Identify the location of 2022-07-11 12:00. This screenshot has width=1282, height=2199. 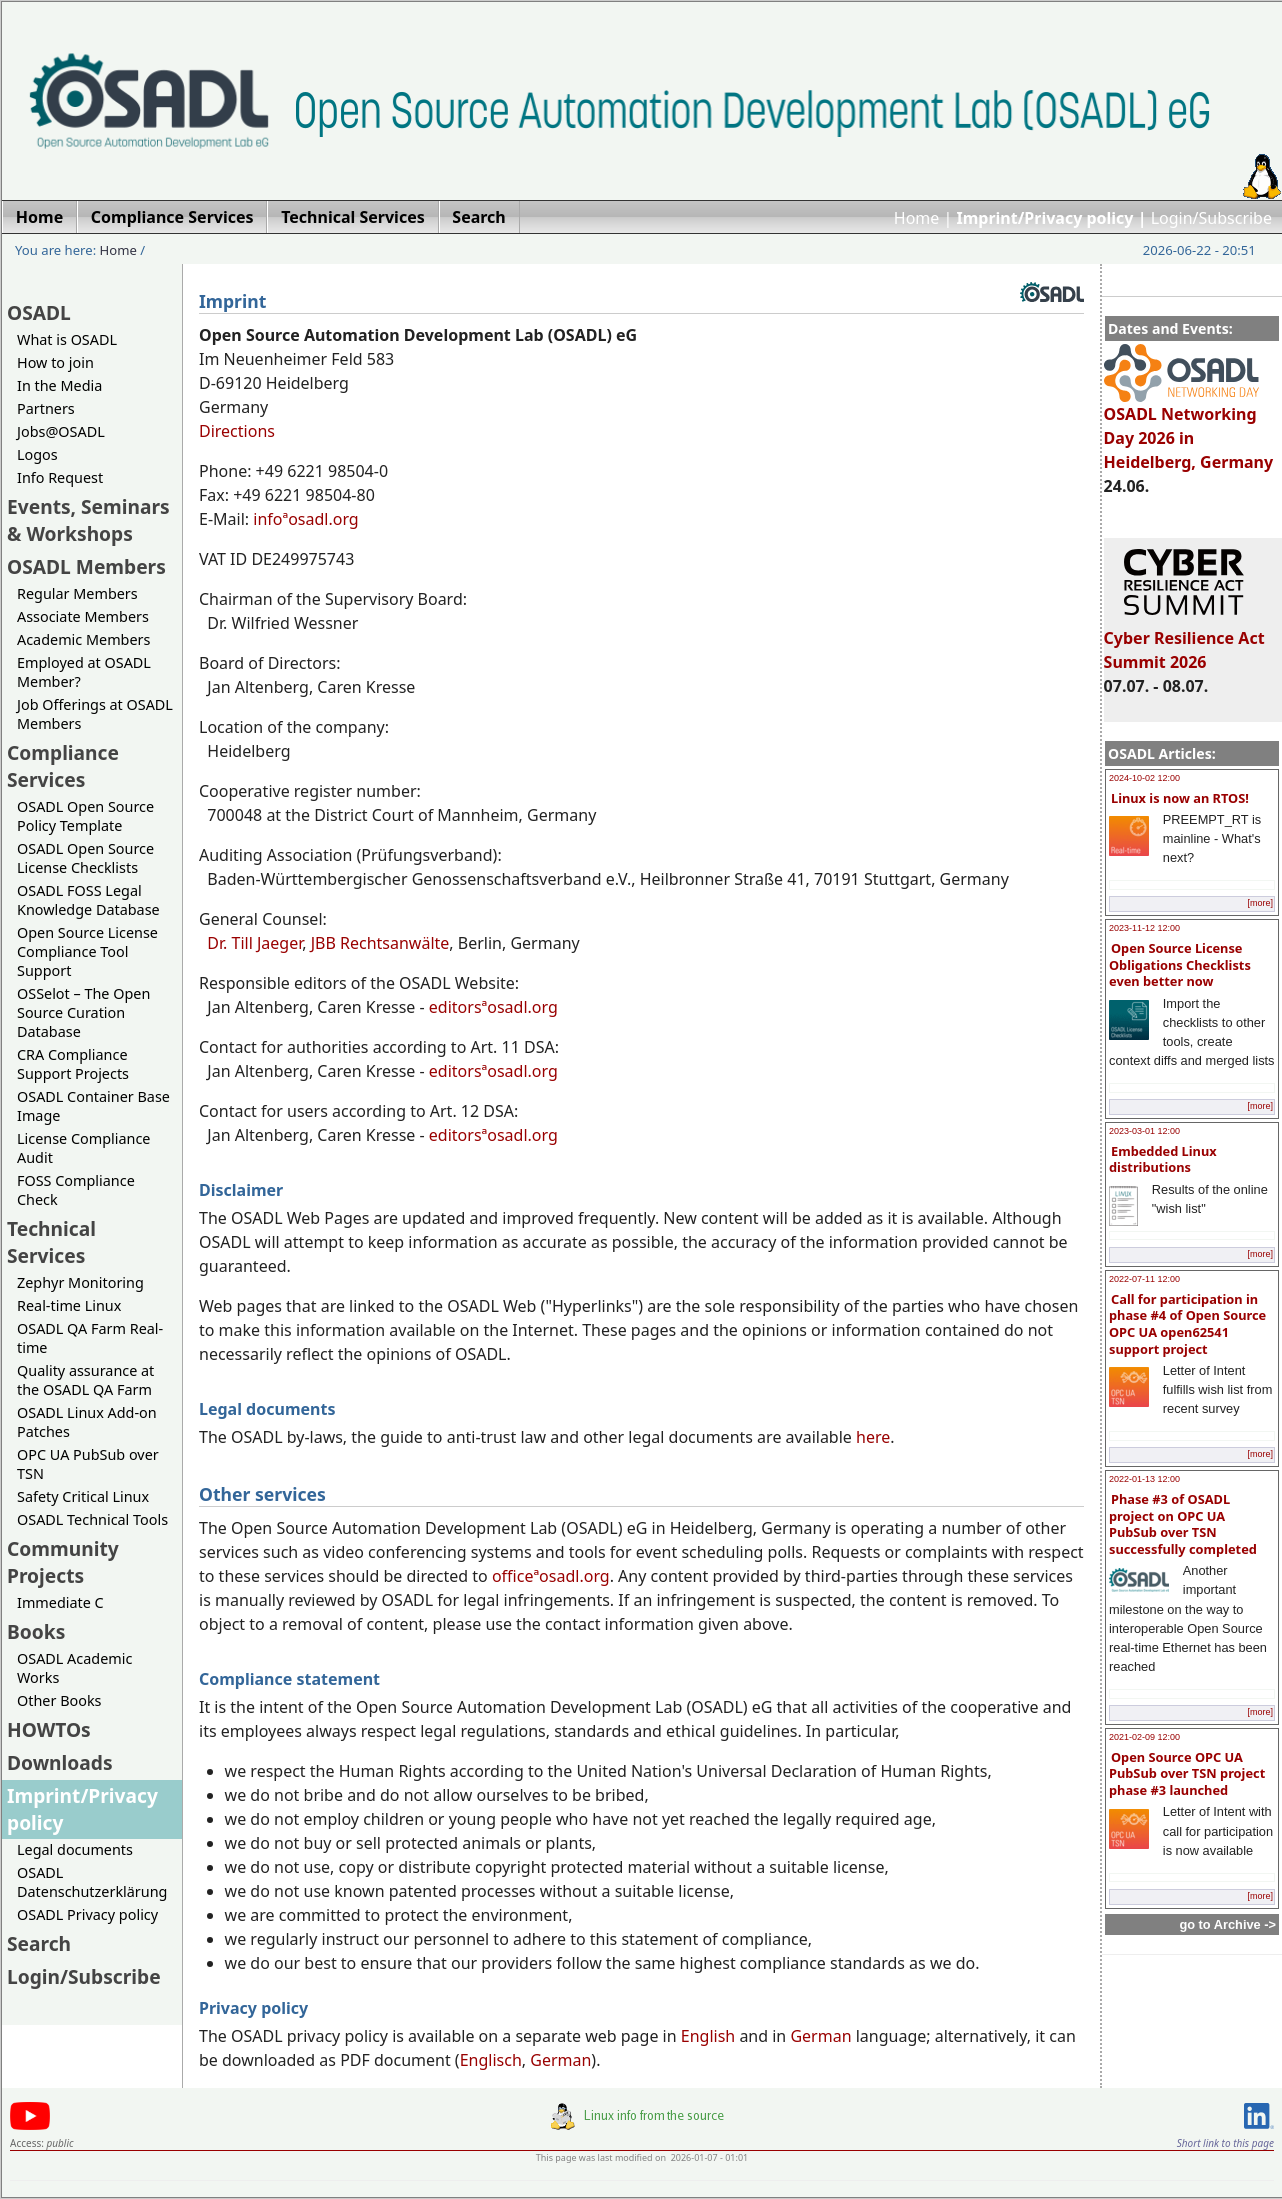
(1144, 1279).